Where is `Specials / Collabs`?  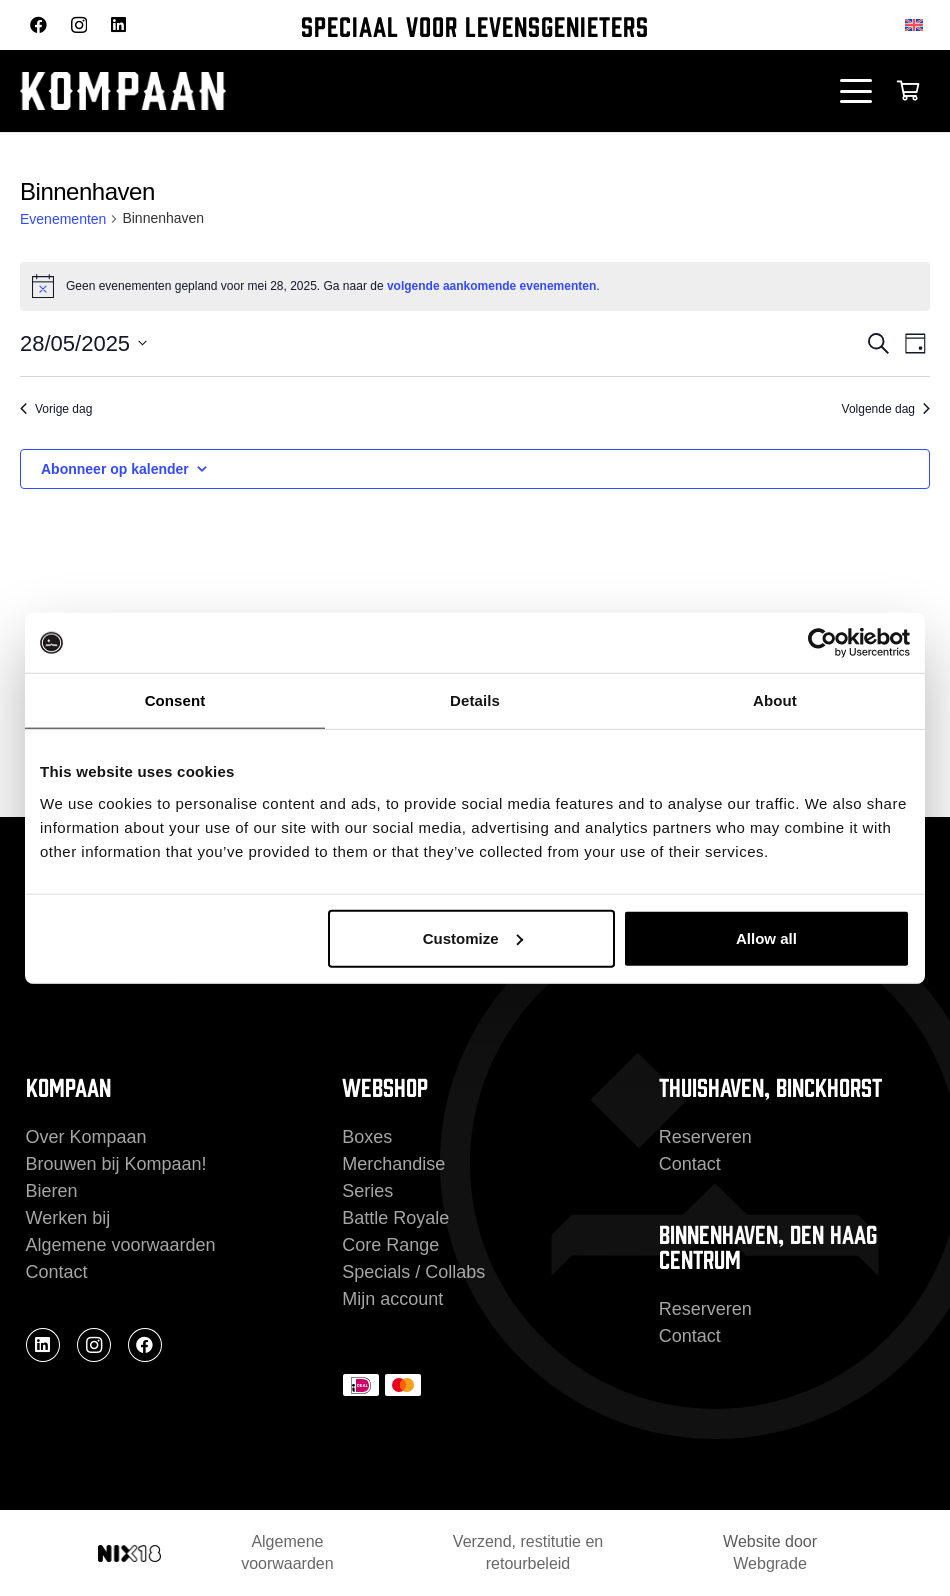 Specials / Collabs is located at coordinates (413, 1272).